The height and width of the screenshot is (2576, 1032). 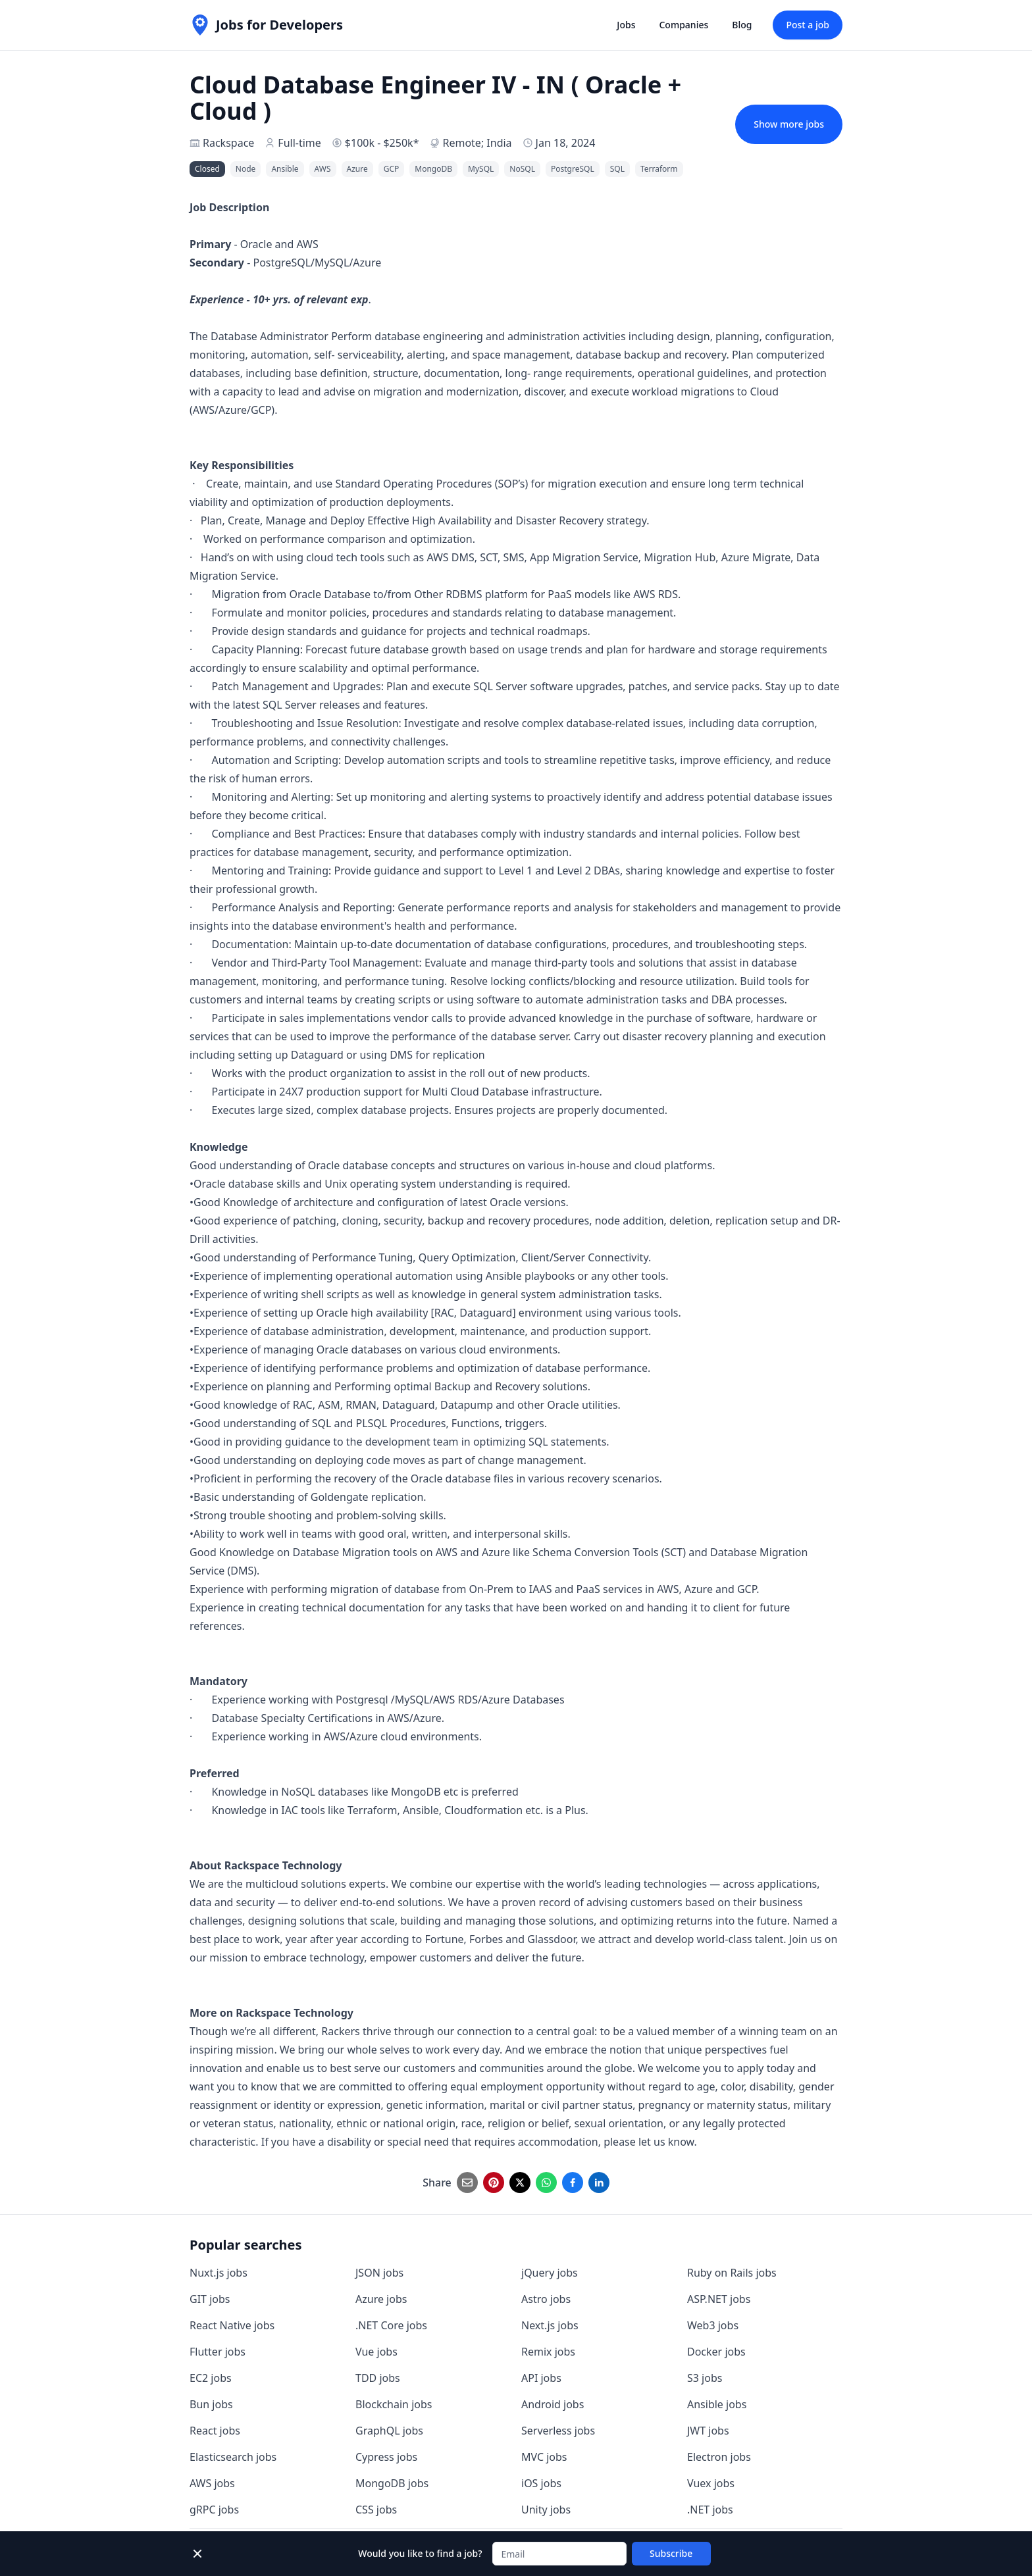 What do you see at coordinates (683, 24) in the screenshot?
I see `Companies` at bounding box center [683, 24].